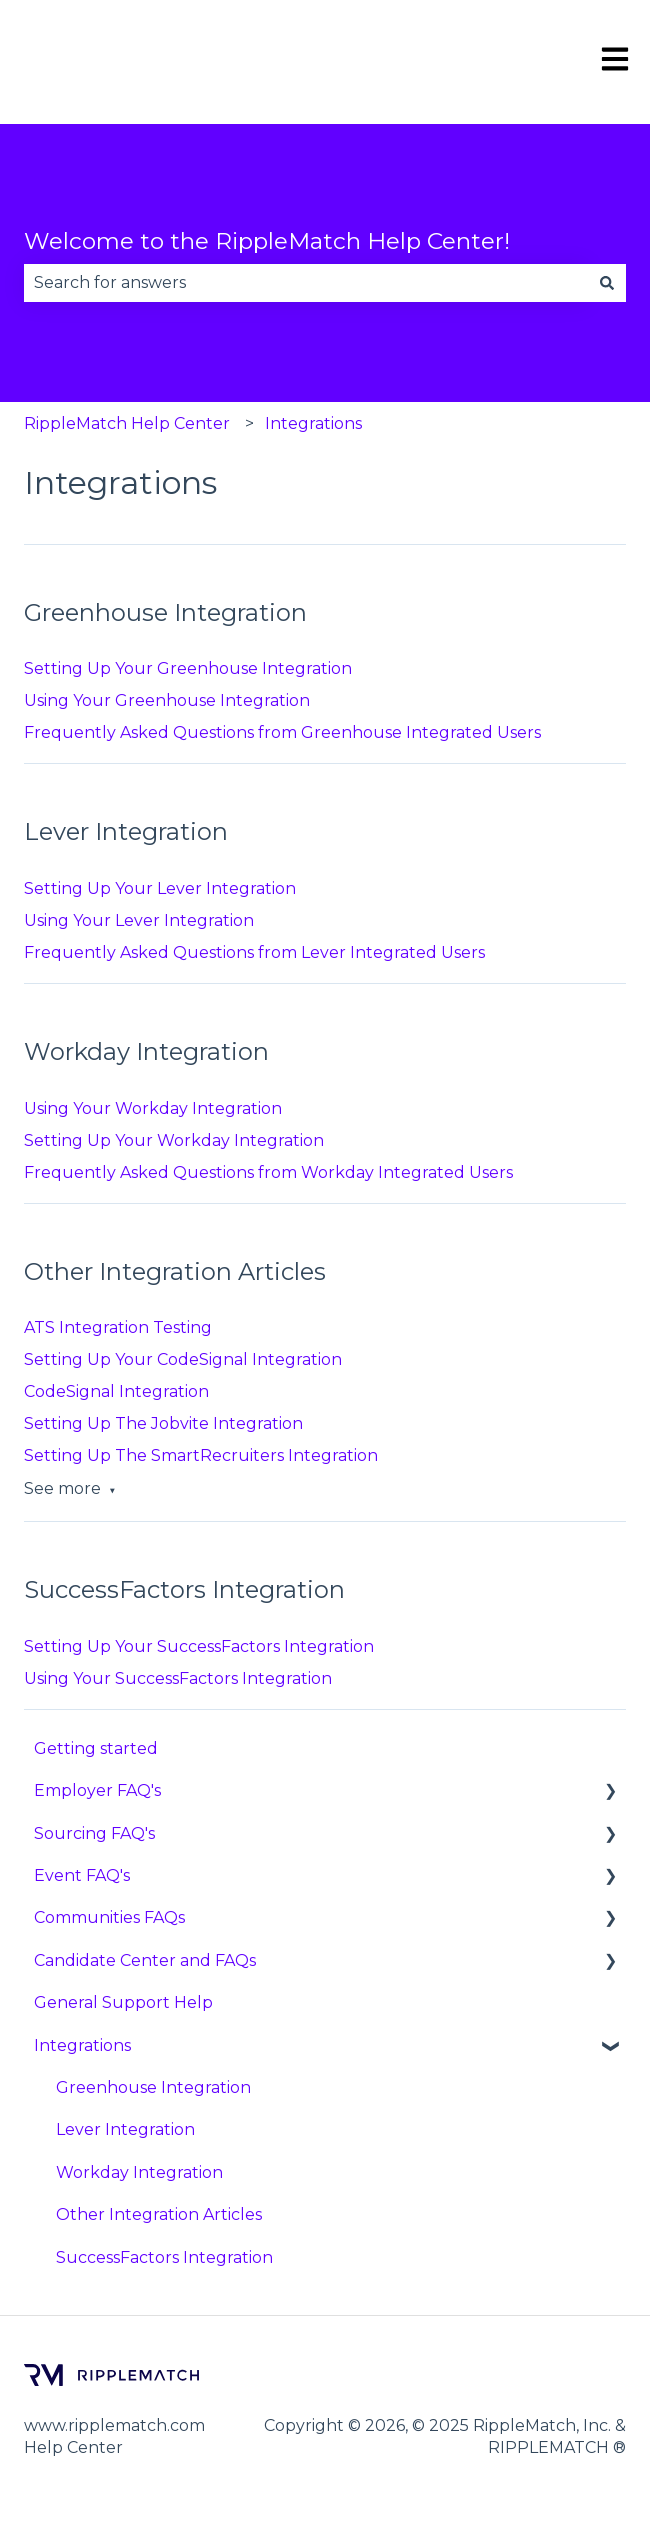 Image resolution: width=650 pixels, height=2530 pixels. Describe the element at coordinates (118, 1327) in the screenshot. I see `ATS Integration Testing` at that location.